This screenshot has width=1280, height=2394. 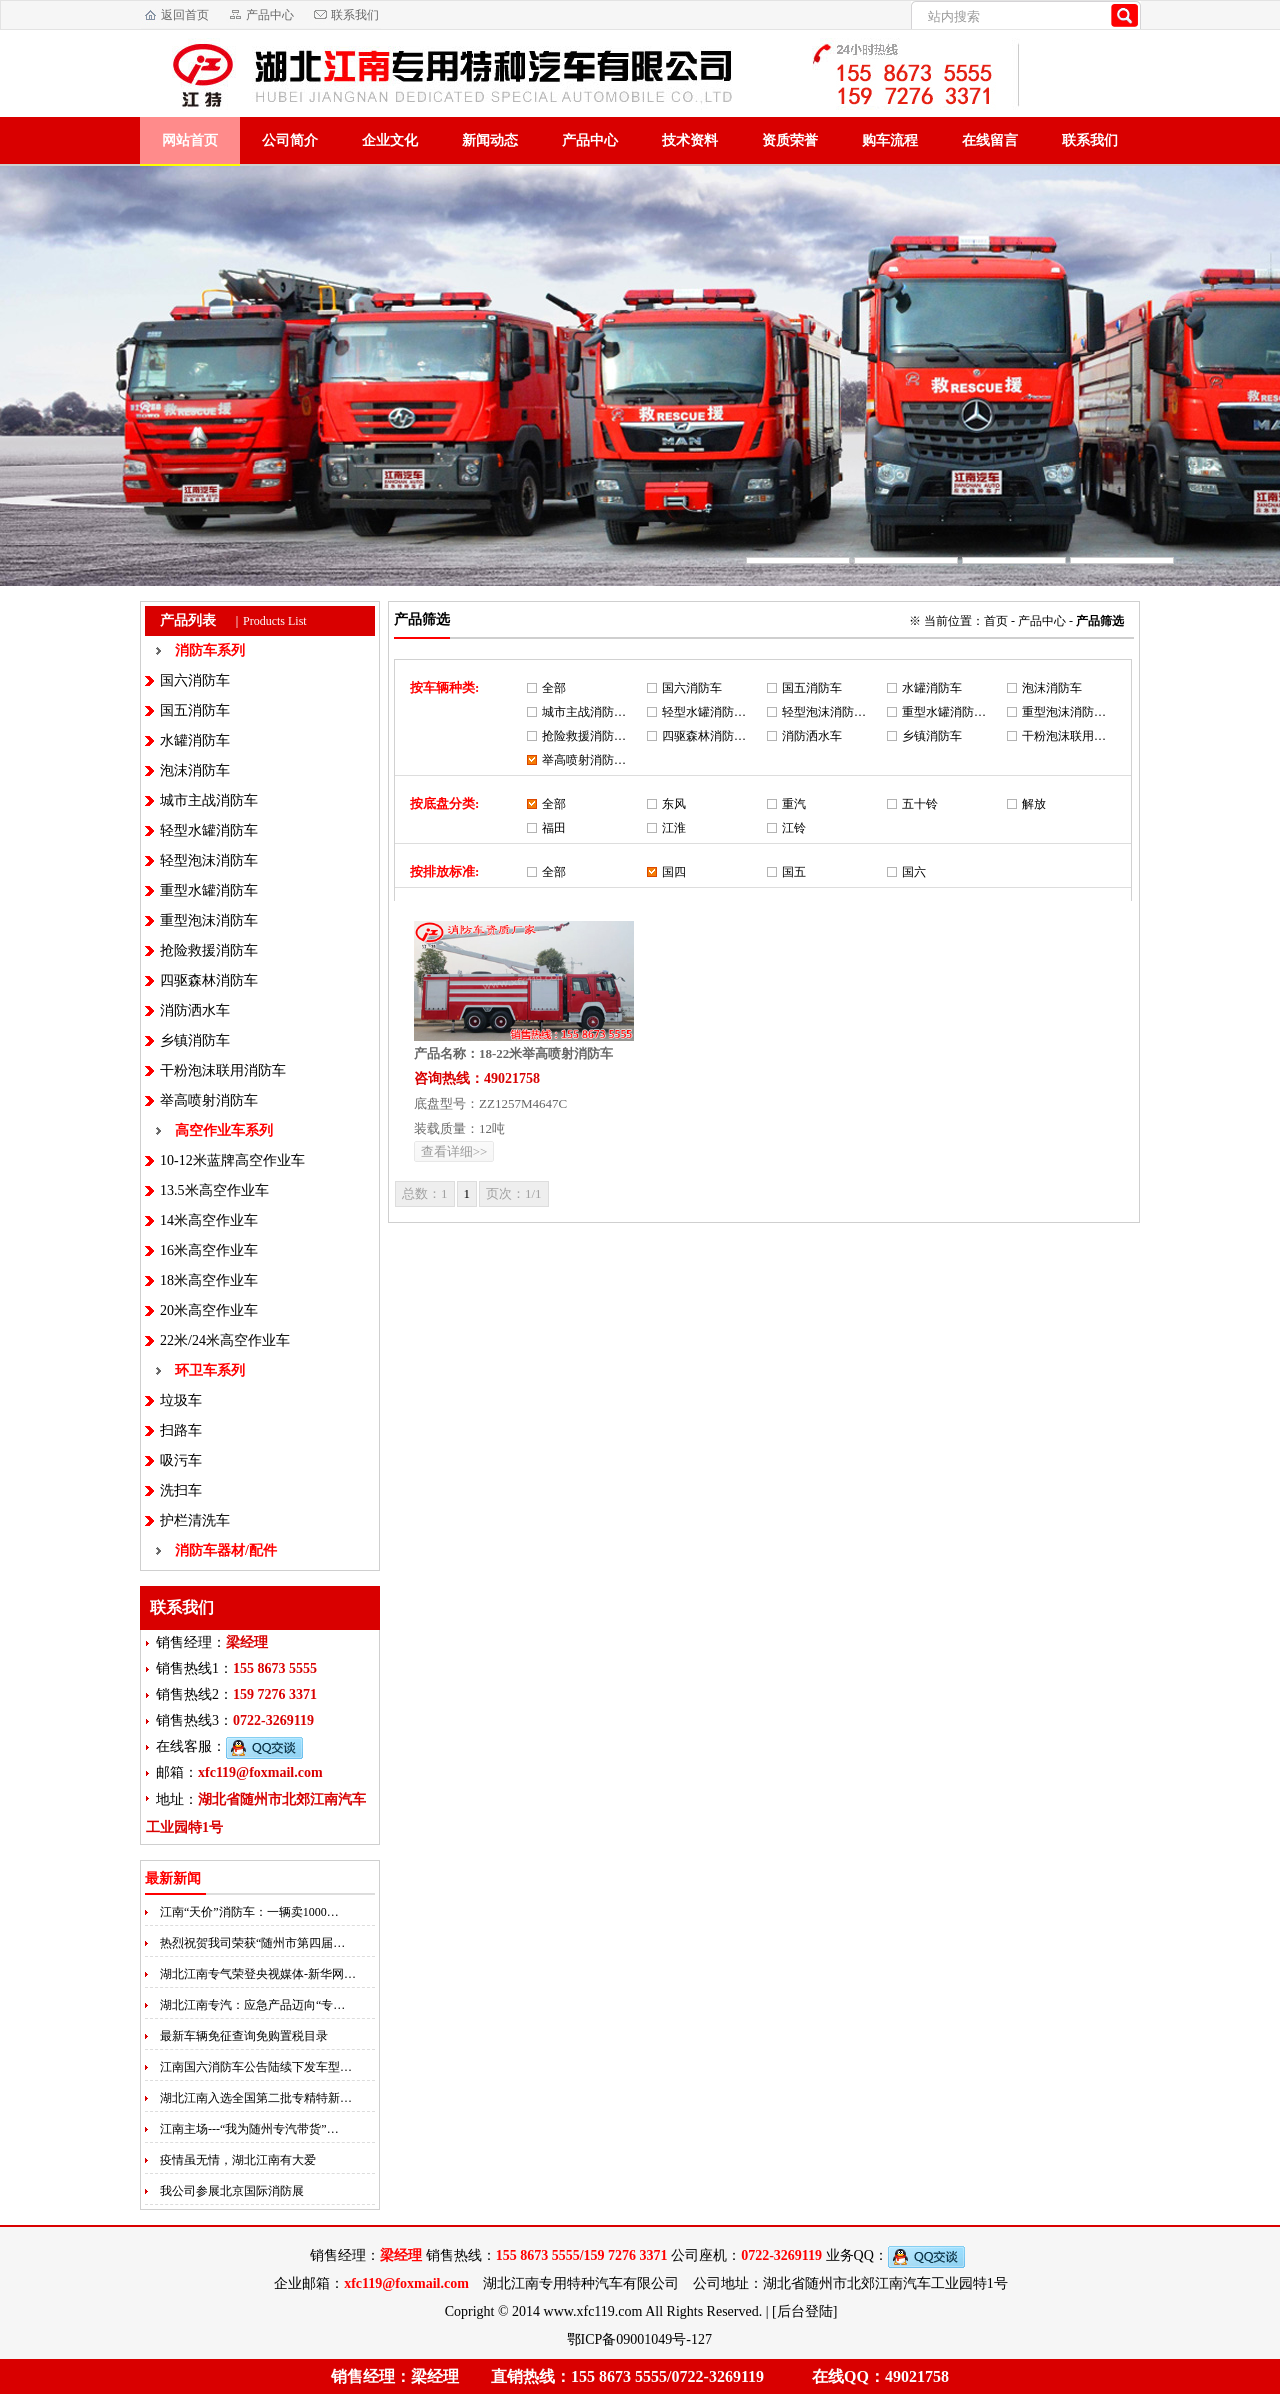 I want to click on 国六消防车, so click(x=195, y=680).